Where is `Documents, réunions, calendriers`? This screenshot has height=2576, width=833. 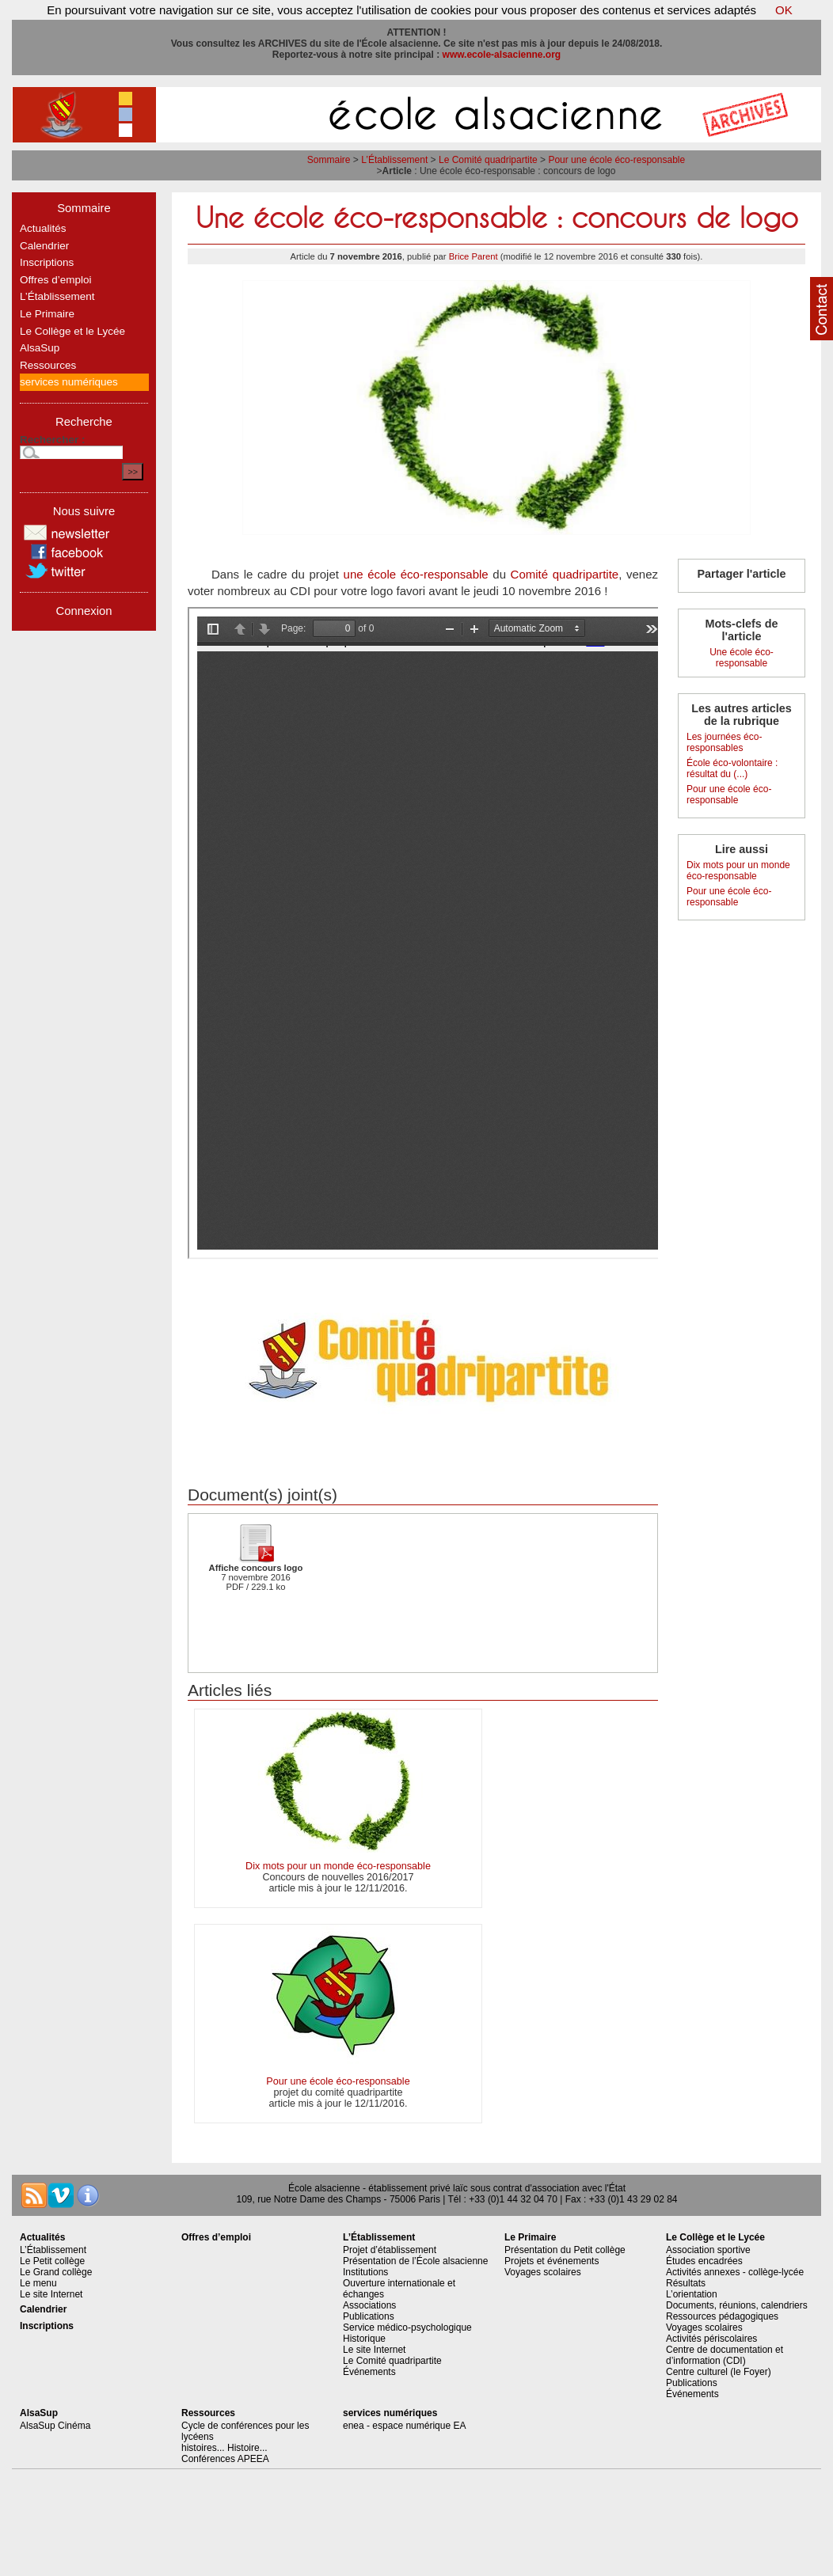 Documents, réunions, calendriers is located at coordinates (737, 2305).